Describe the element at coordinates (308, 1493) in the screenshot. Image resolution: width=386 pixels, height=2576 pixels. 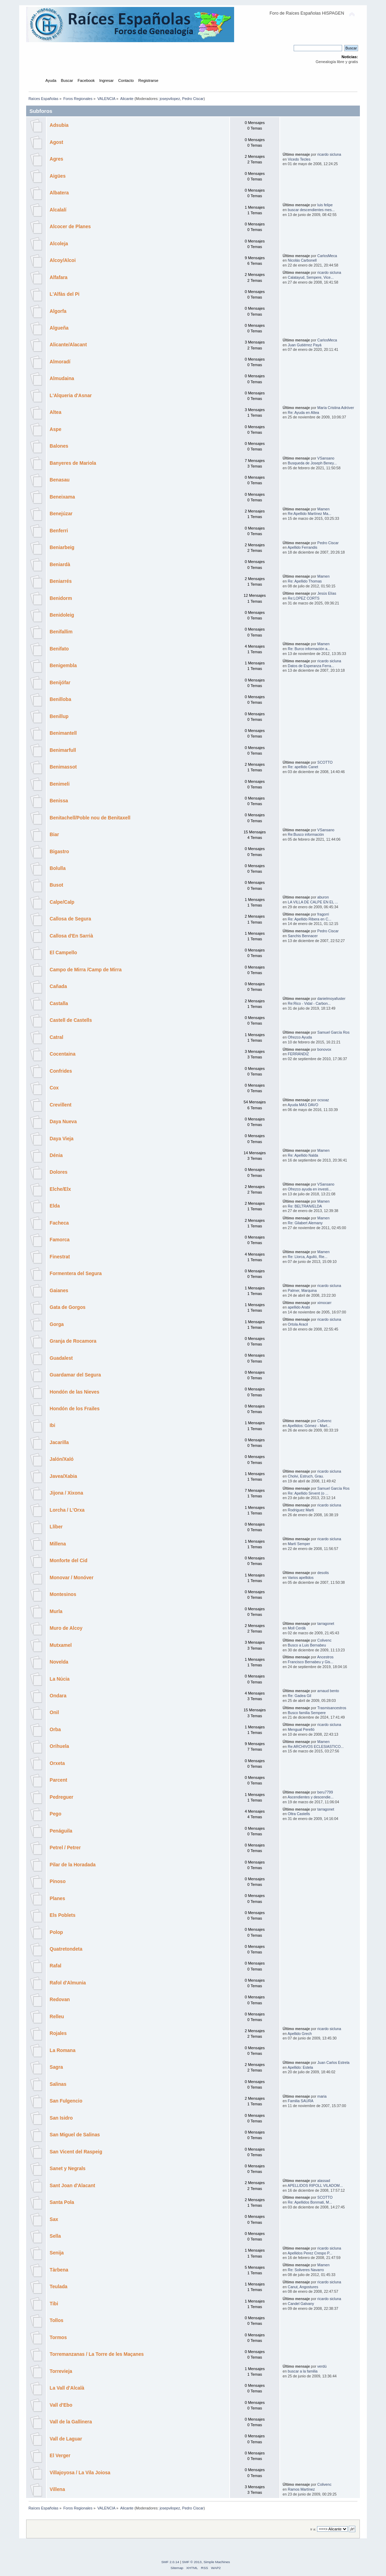
I see `Re: Apellido Sirvent (o ...` at that location.